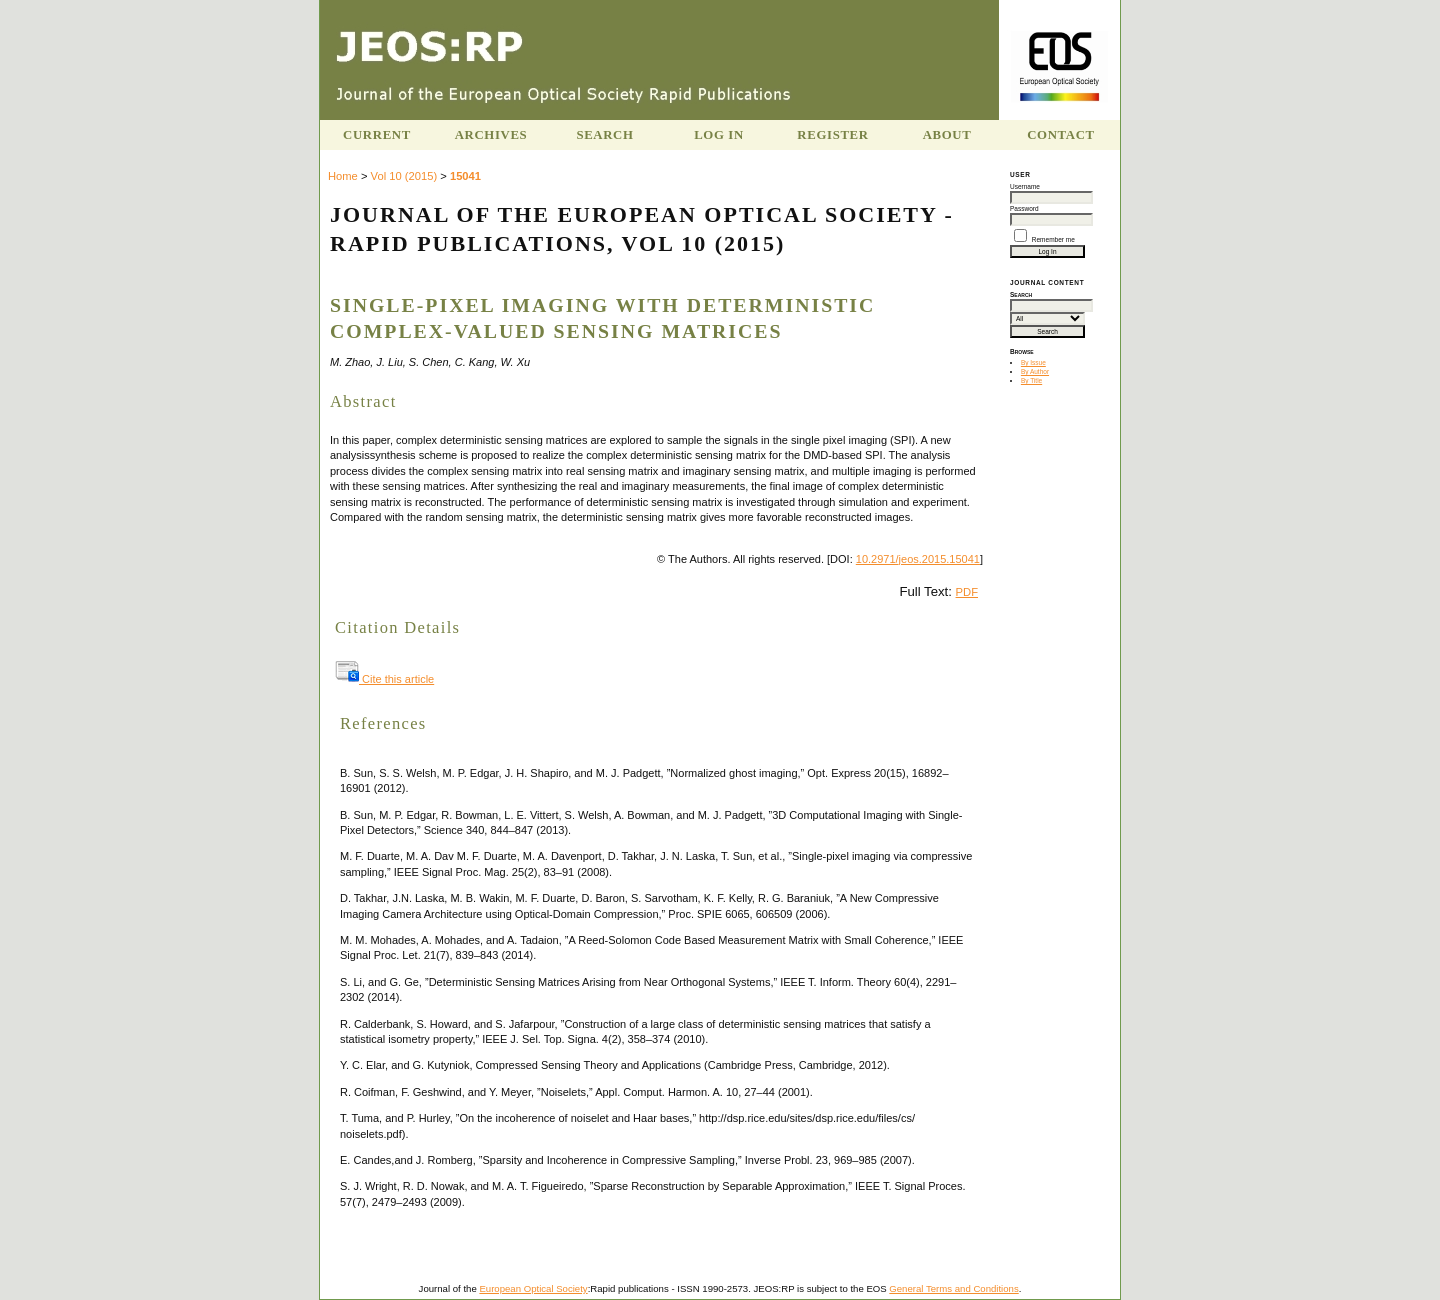 The image size is (1440, 1300). What do you see at coordinates (377, 135) in the screenshot?
I see `Current` at bounding box center [377, 135].